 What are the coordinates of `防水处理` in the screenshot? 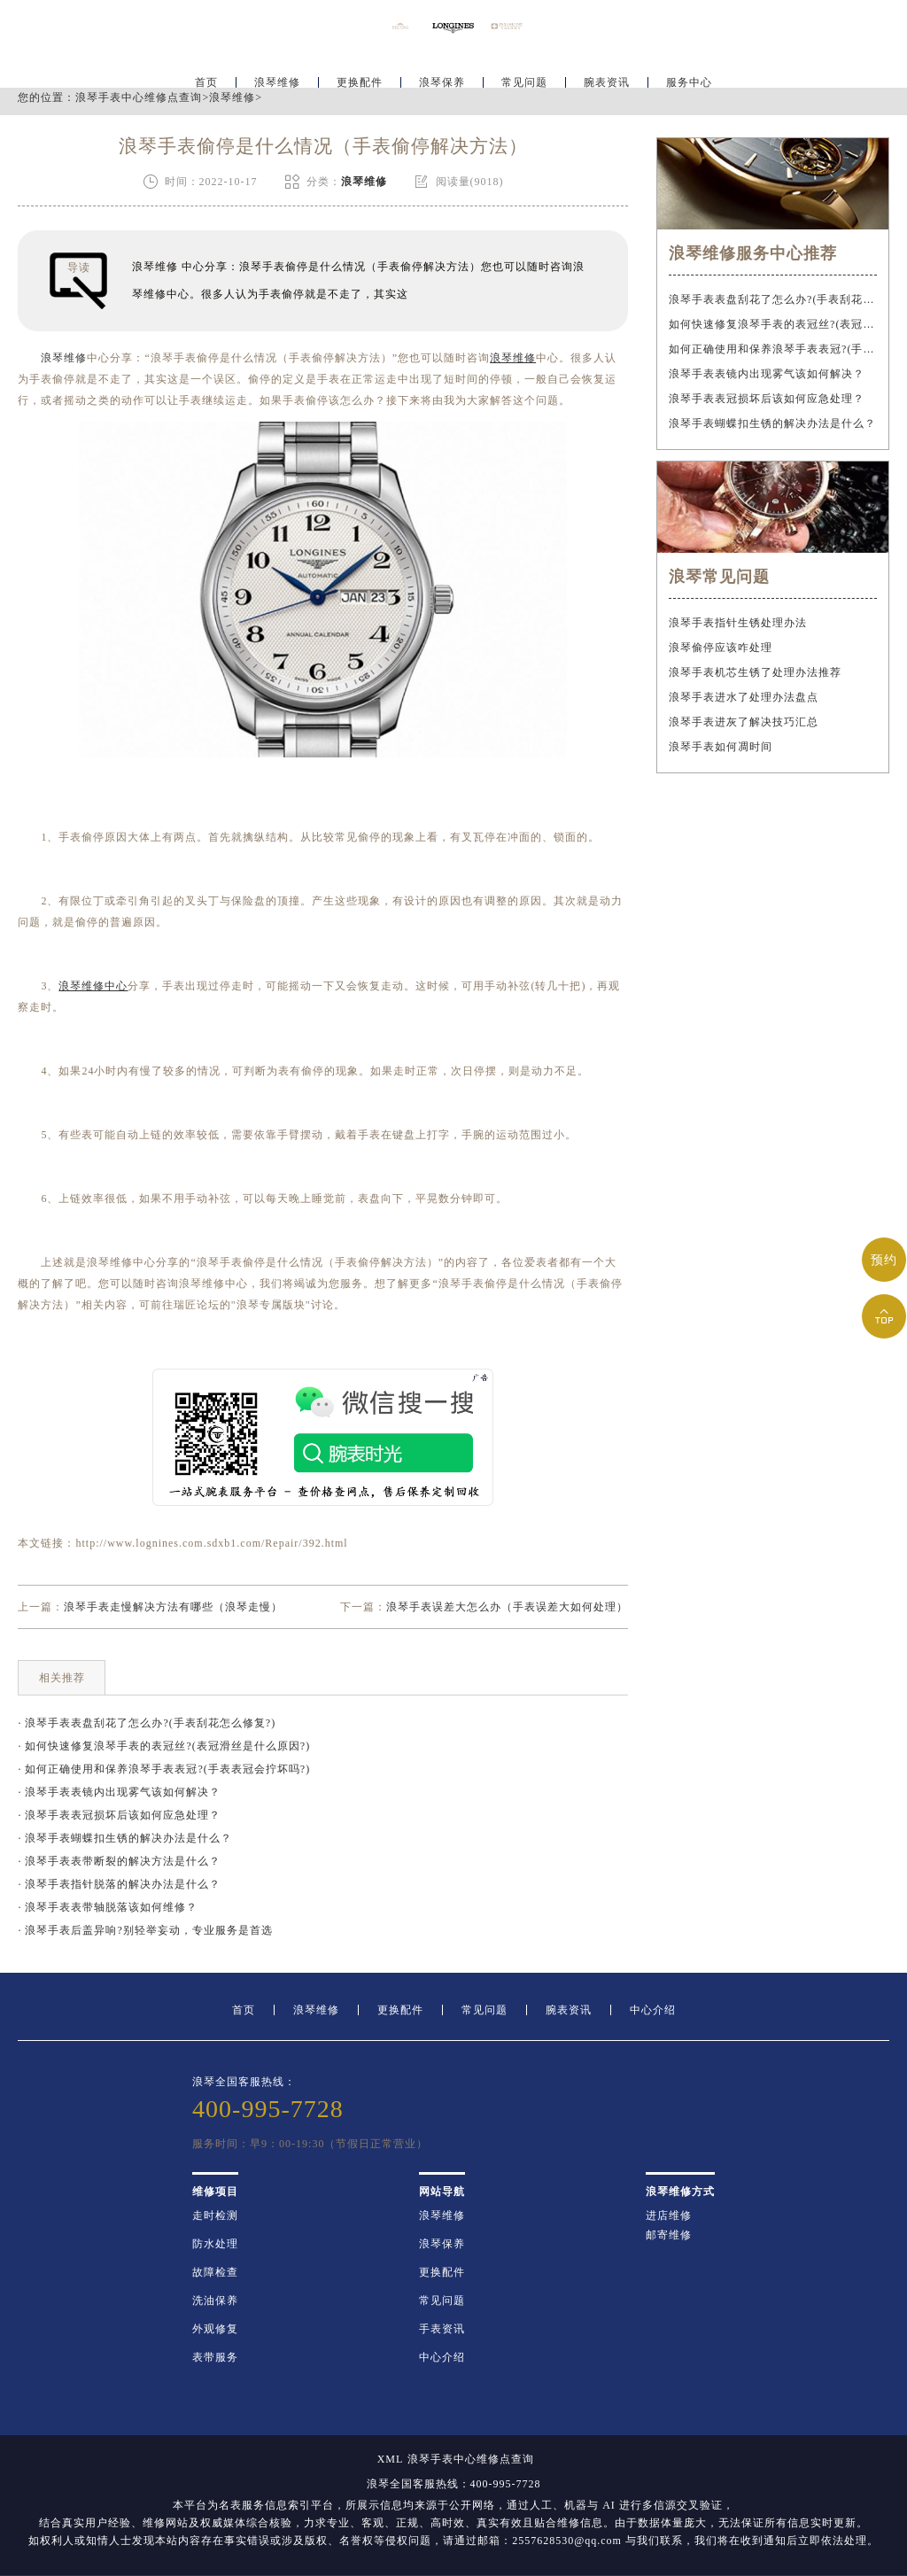 It's located at (215, 2243).